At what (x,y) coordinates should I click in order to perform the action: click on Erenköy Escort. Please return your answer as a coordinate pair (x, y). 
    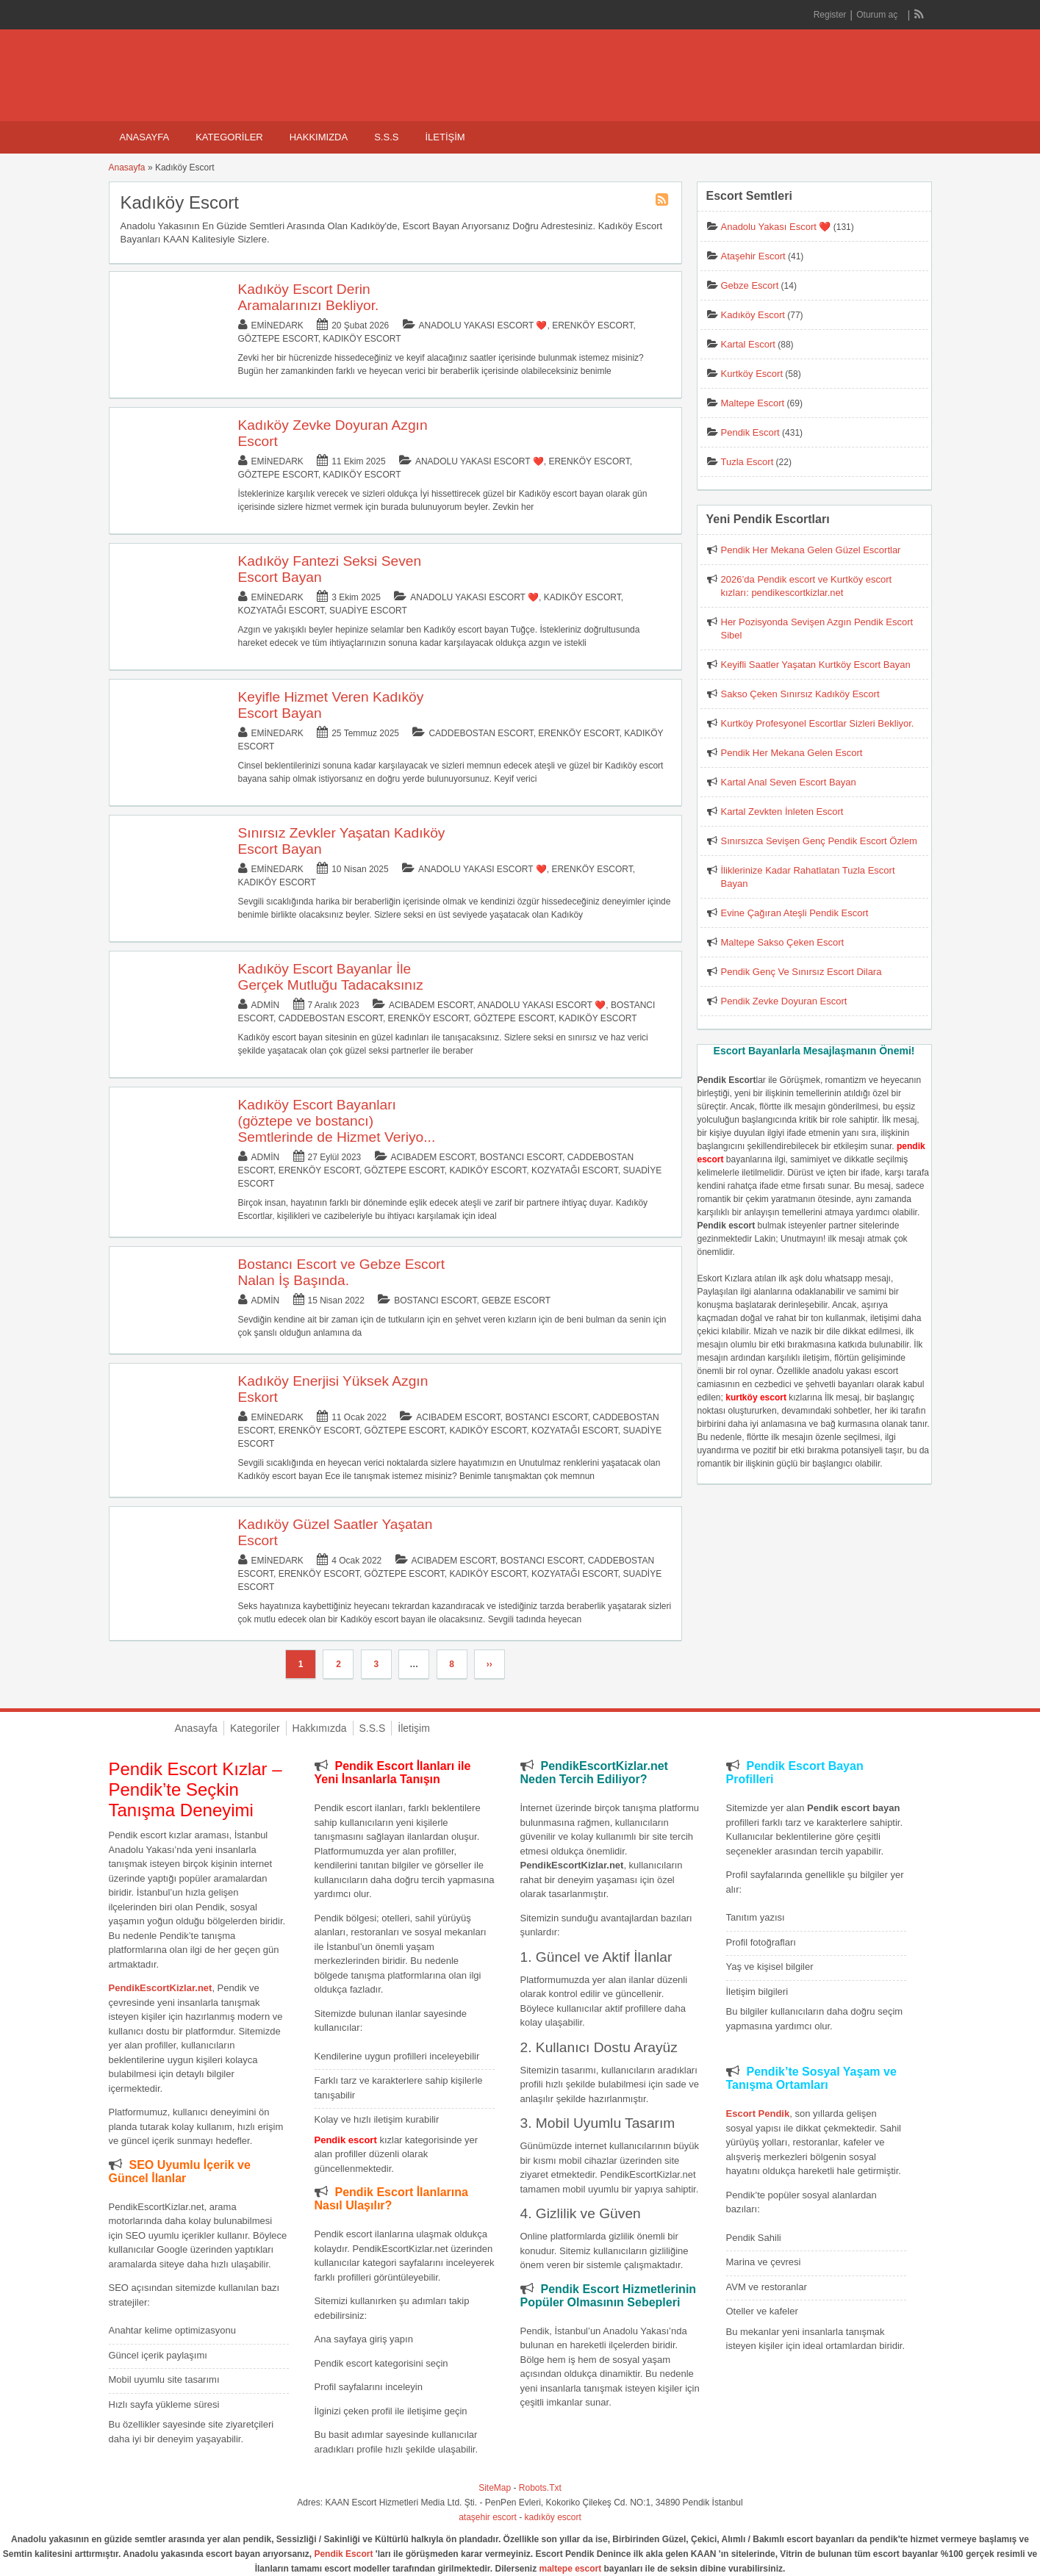
    Looking at the image, I should click on (592, 325).